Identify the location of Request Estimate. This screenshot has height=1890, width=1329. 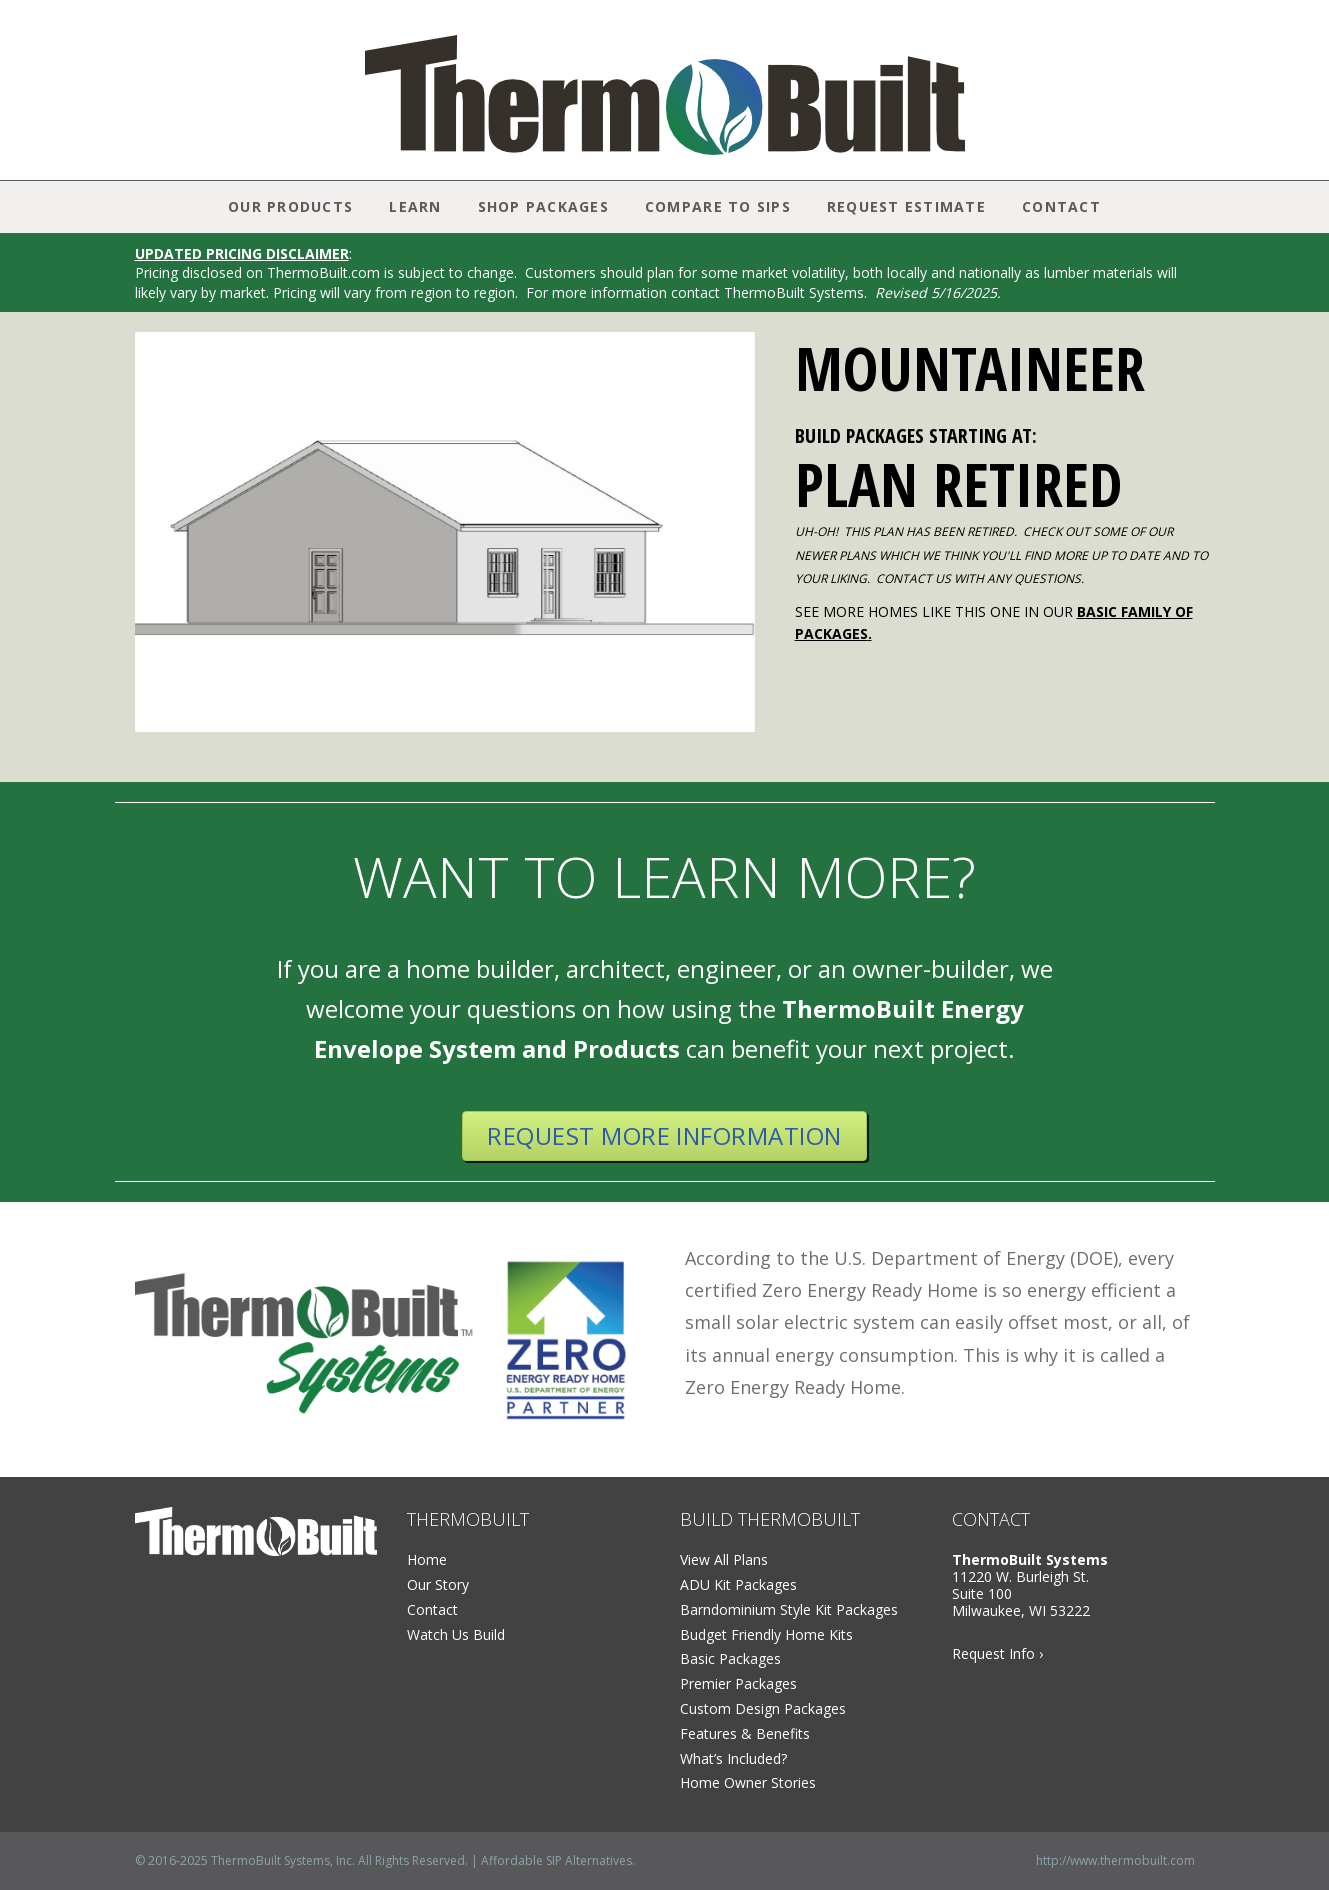
(906, 206).